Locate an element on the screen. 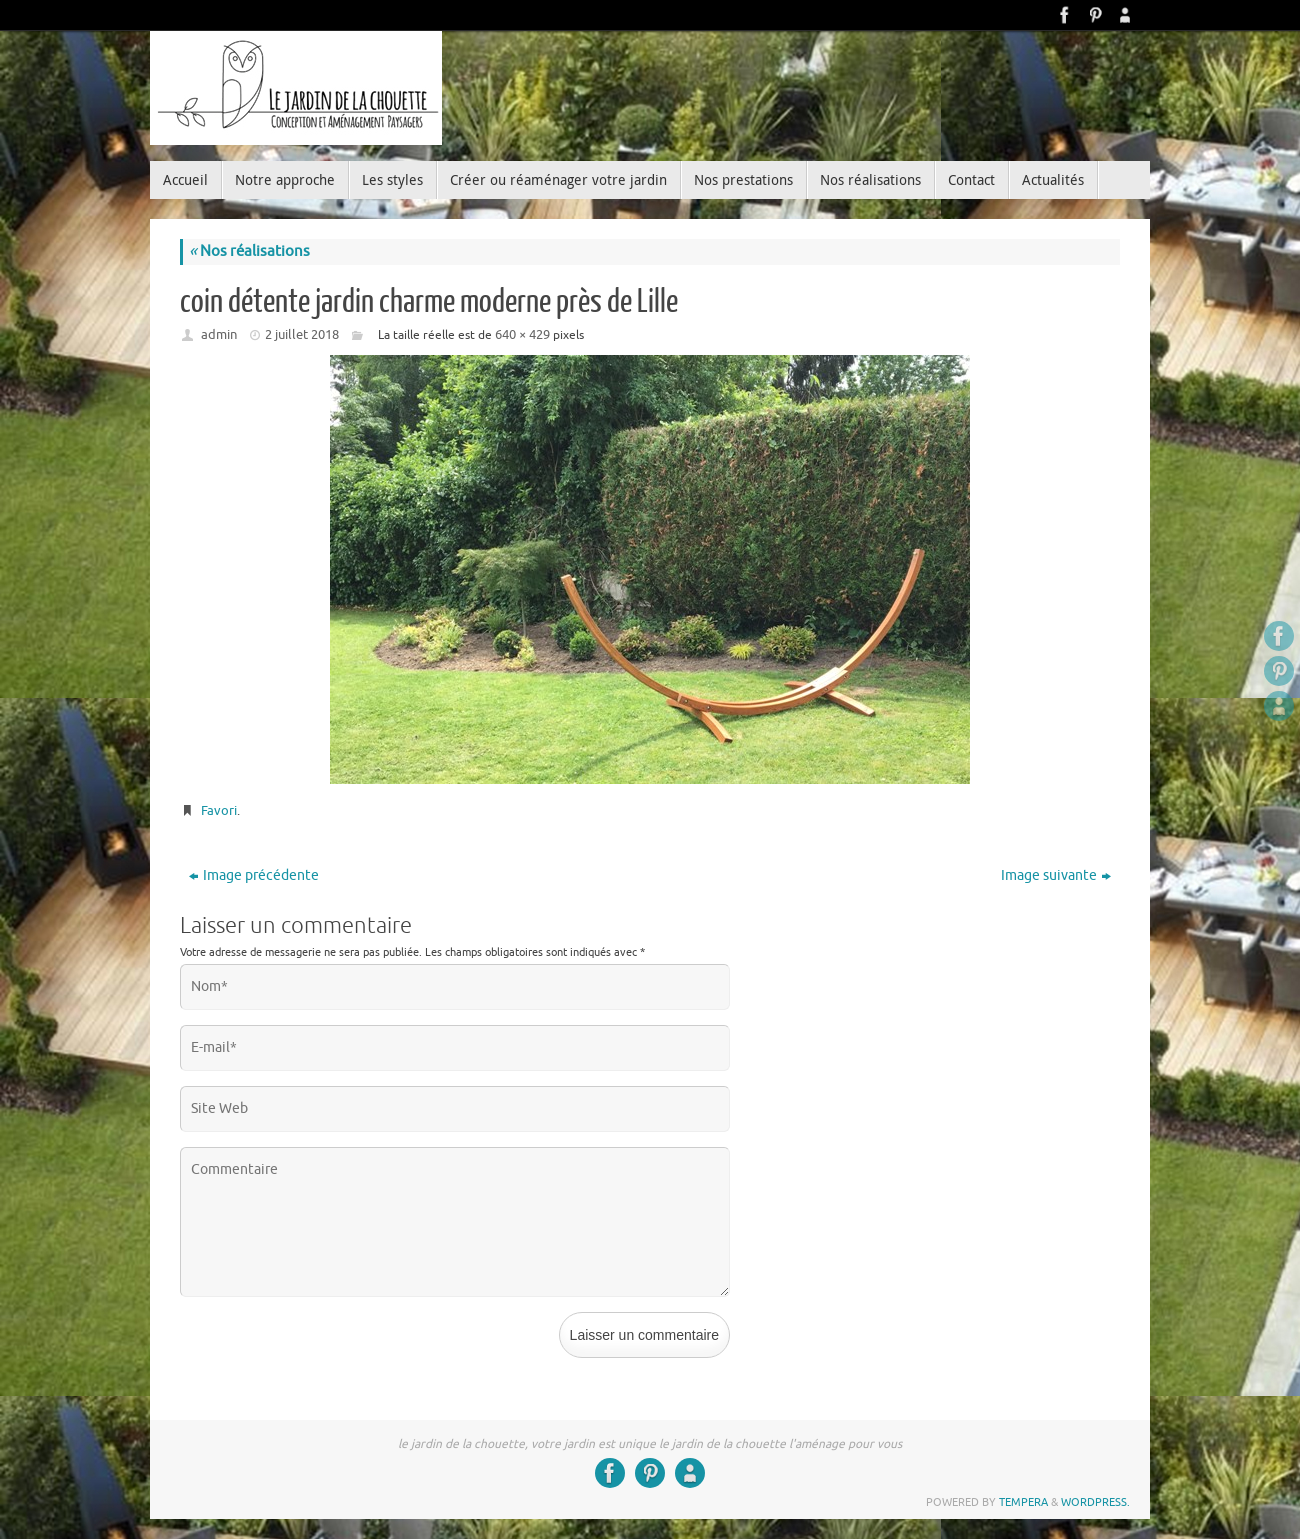  2 juillet 2018 is located at coordinates (302, 334).